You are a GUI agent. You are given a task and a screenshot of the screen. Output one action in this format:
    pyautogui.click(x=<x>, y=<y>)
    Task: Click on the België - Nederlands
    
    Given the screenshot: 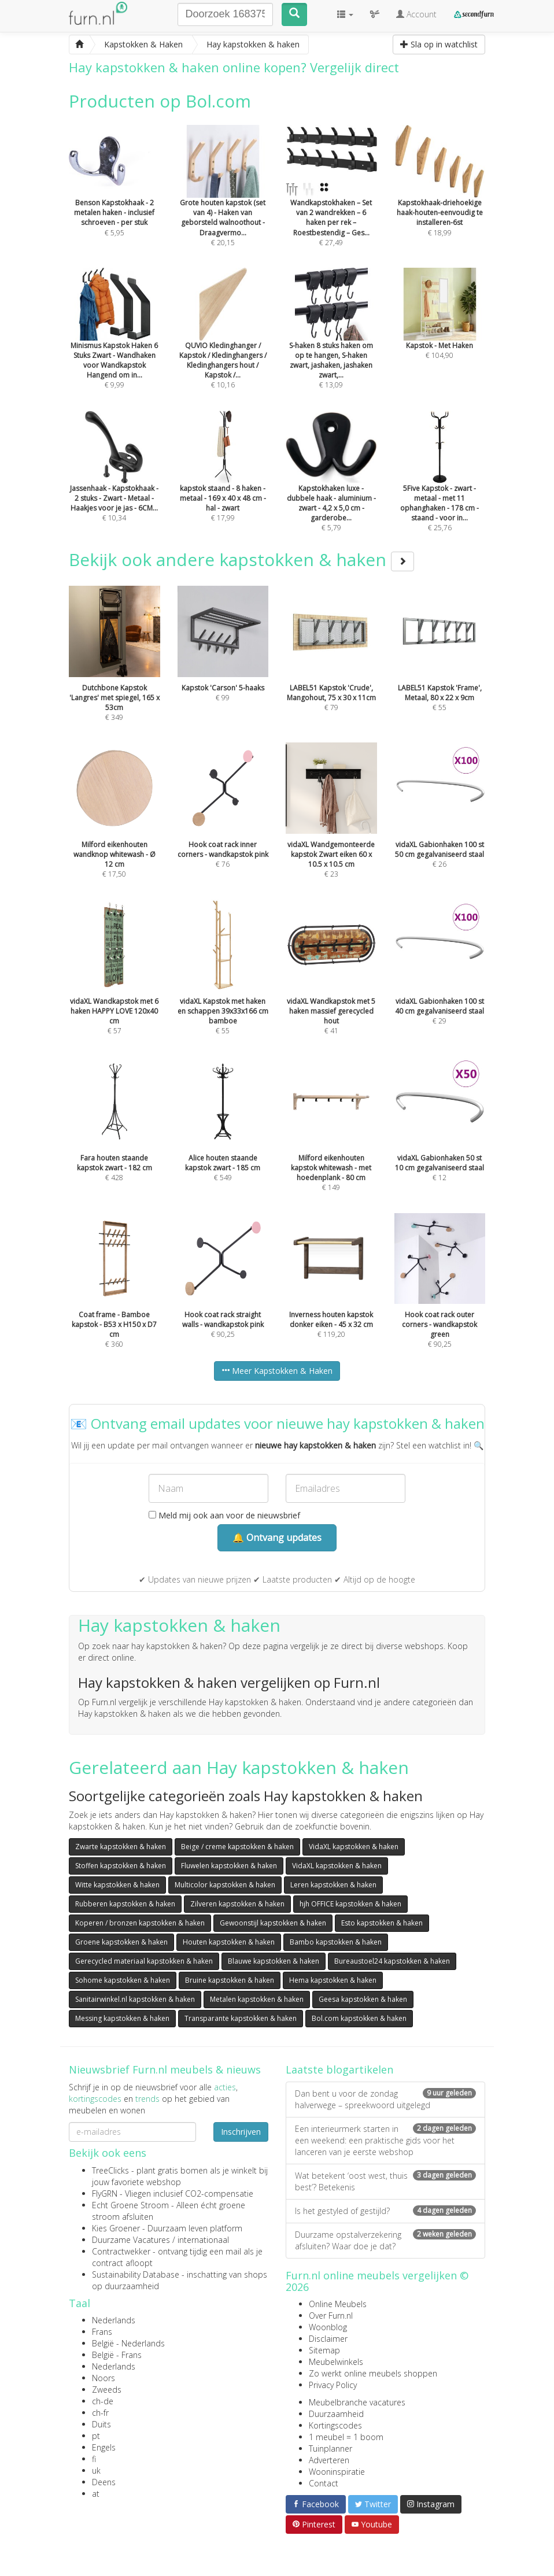 What is the action you would take?
    pyautogui.click(x=128, y=2343)
    